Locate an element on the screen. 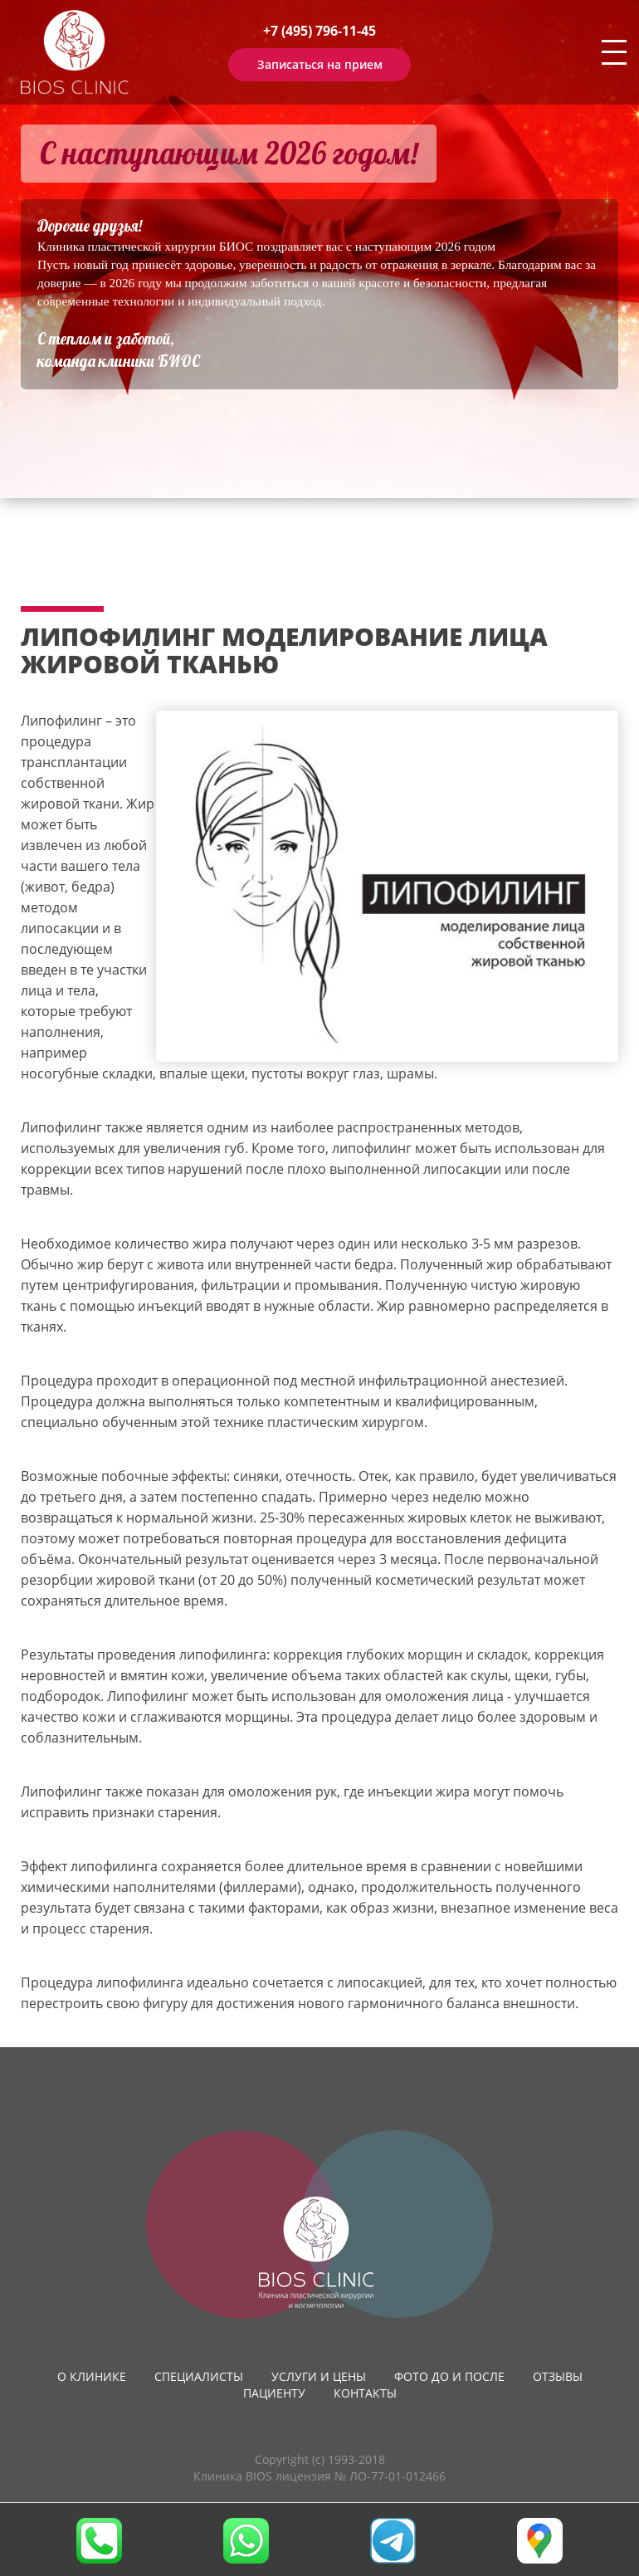 This screenshot has height=2576, width=639. Пациенту is located at coordinates (274, 2393).